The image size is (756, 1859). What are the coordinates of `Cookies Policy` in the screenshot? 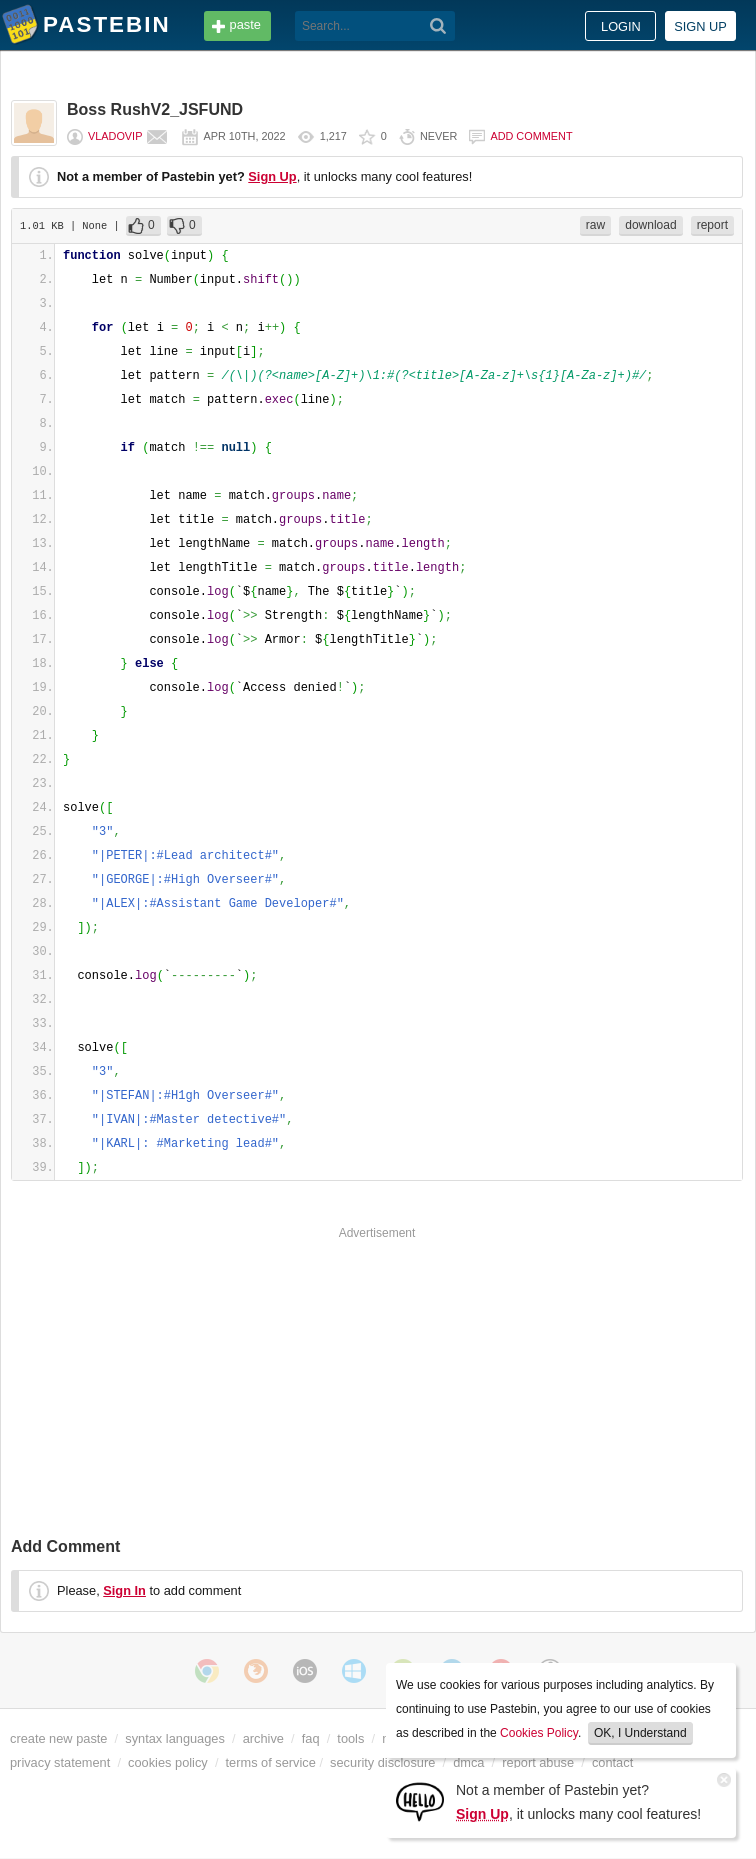 It's located at (539, 1733).